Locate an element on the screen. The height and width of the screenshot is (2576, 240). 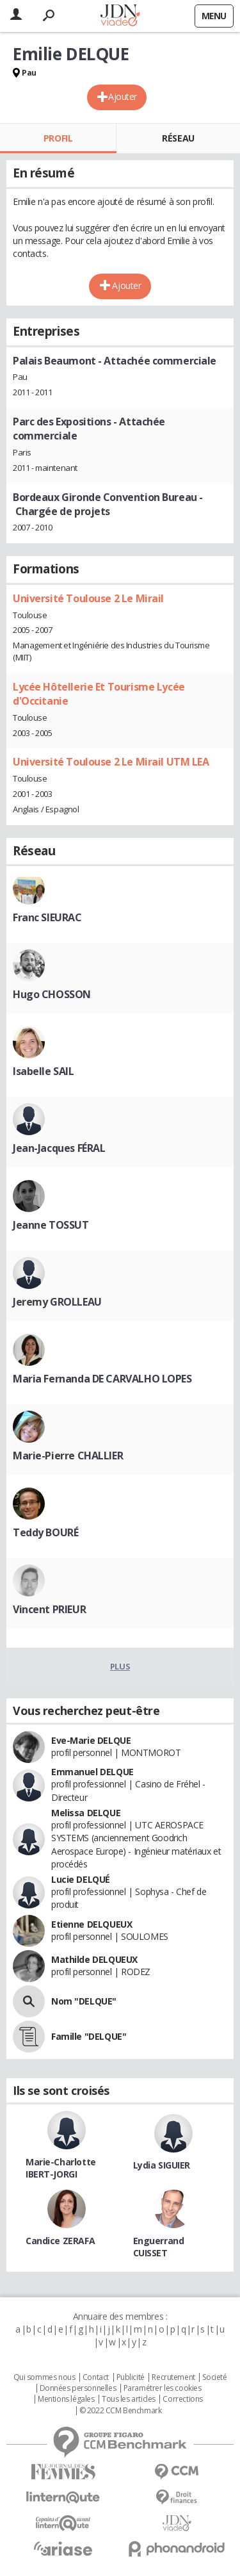
Famille "DELQUE" is located at coordinates (88, 2036).